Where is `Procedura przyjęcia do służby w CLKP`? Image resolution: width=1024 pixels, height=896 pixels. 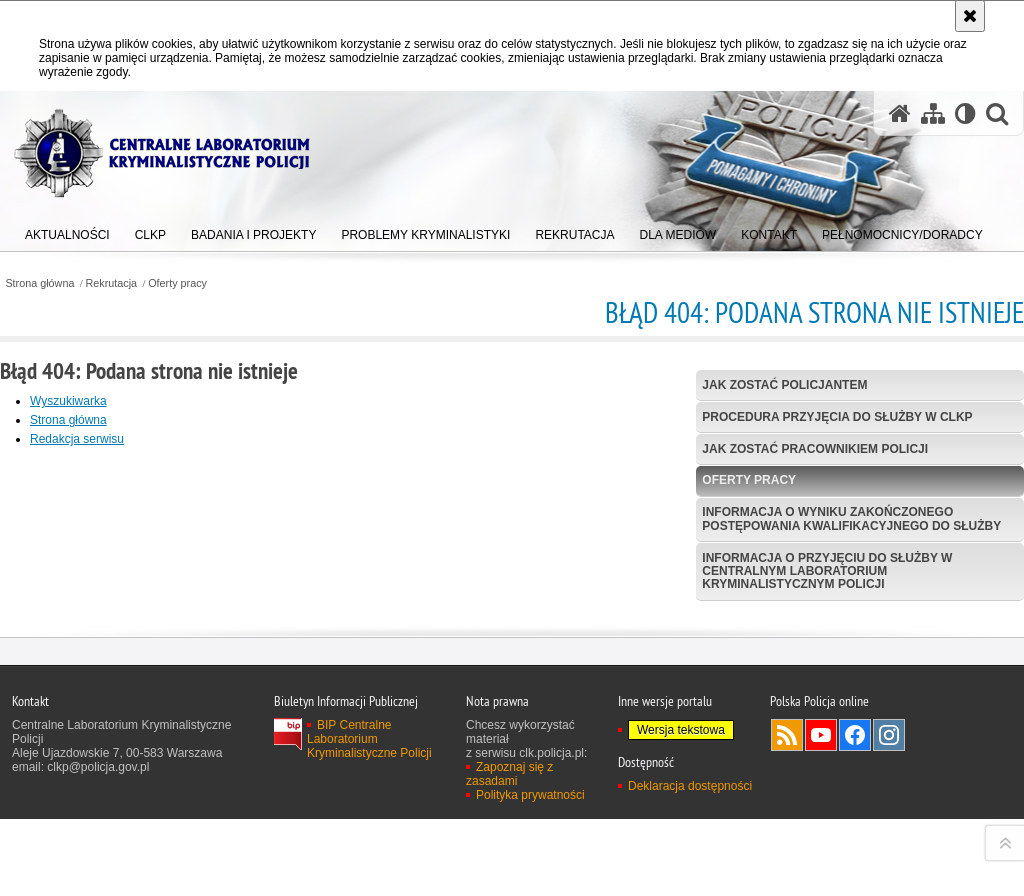
Procedura przyjęcia do służby w CLKP is located at coordinates (837, 417).